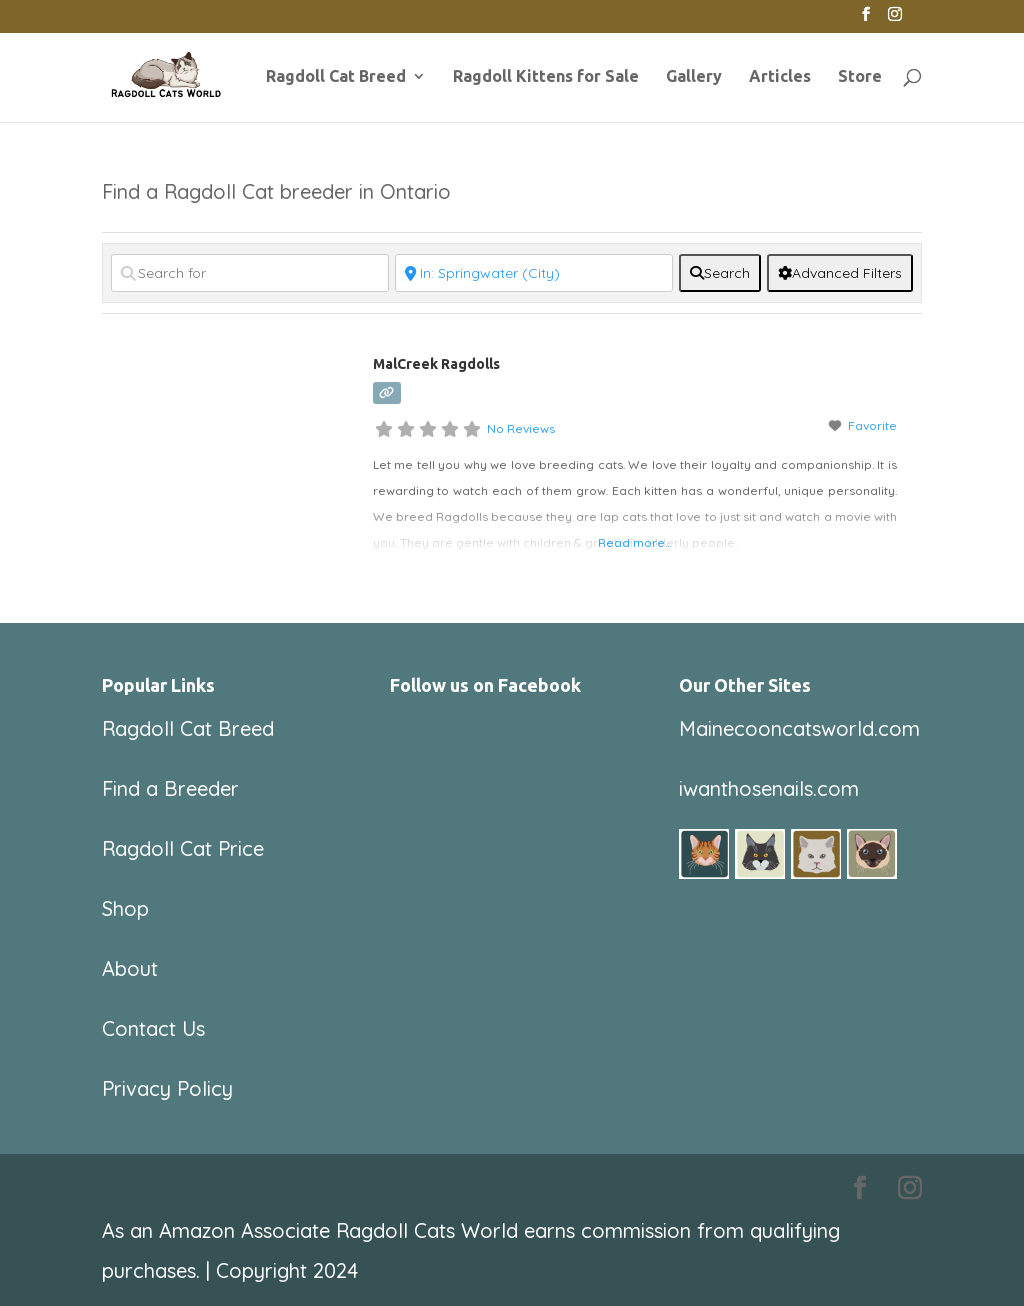 Image resolution: width=1024 pixels, height=1306 pixels. Describe the element at coordinates (167, 1088) in the screenshot. I see `Privacy Policy` at that location.